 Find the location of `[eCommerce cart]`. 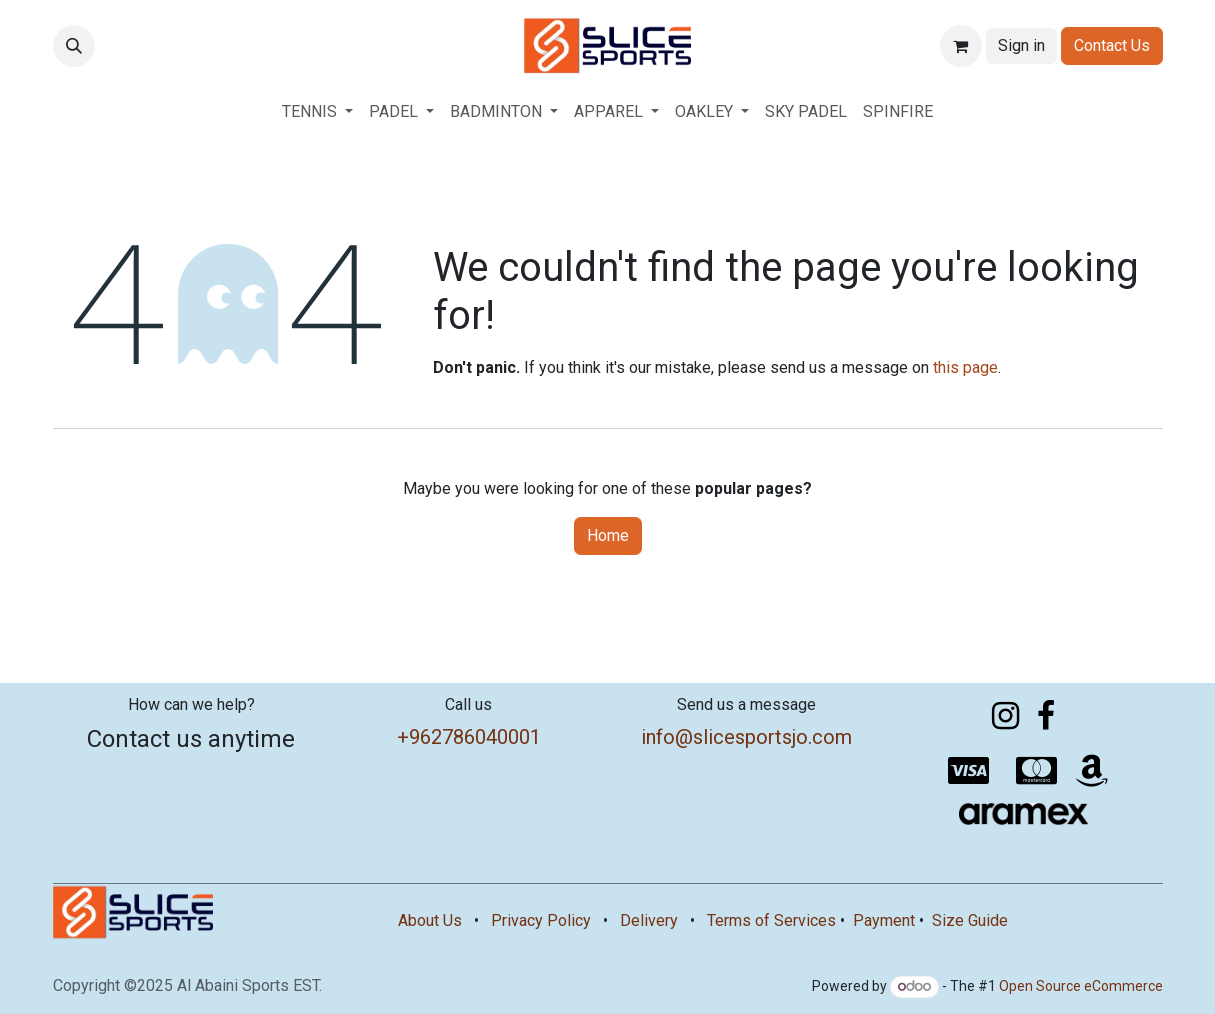

[eCommerce cart] is located at coordinates (961, 46).